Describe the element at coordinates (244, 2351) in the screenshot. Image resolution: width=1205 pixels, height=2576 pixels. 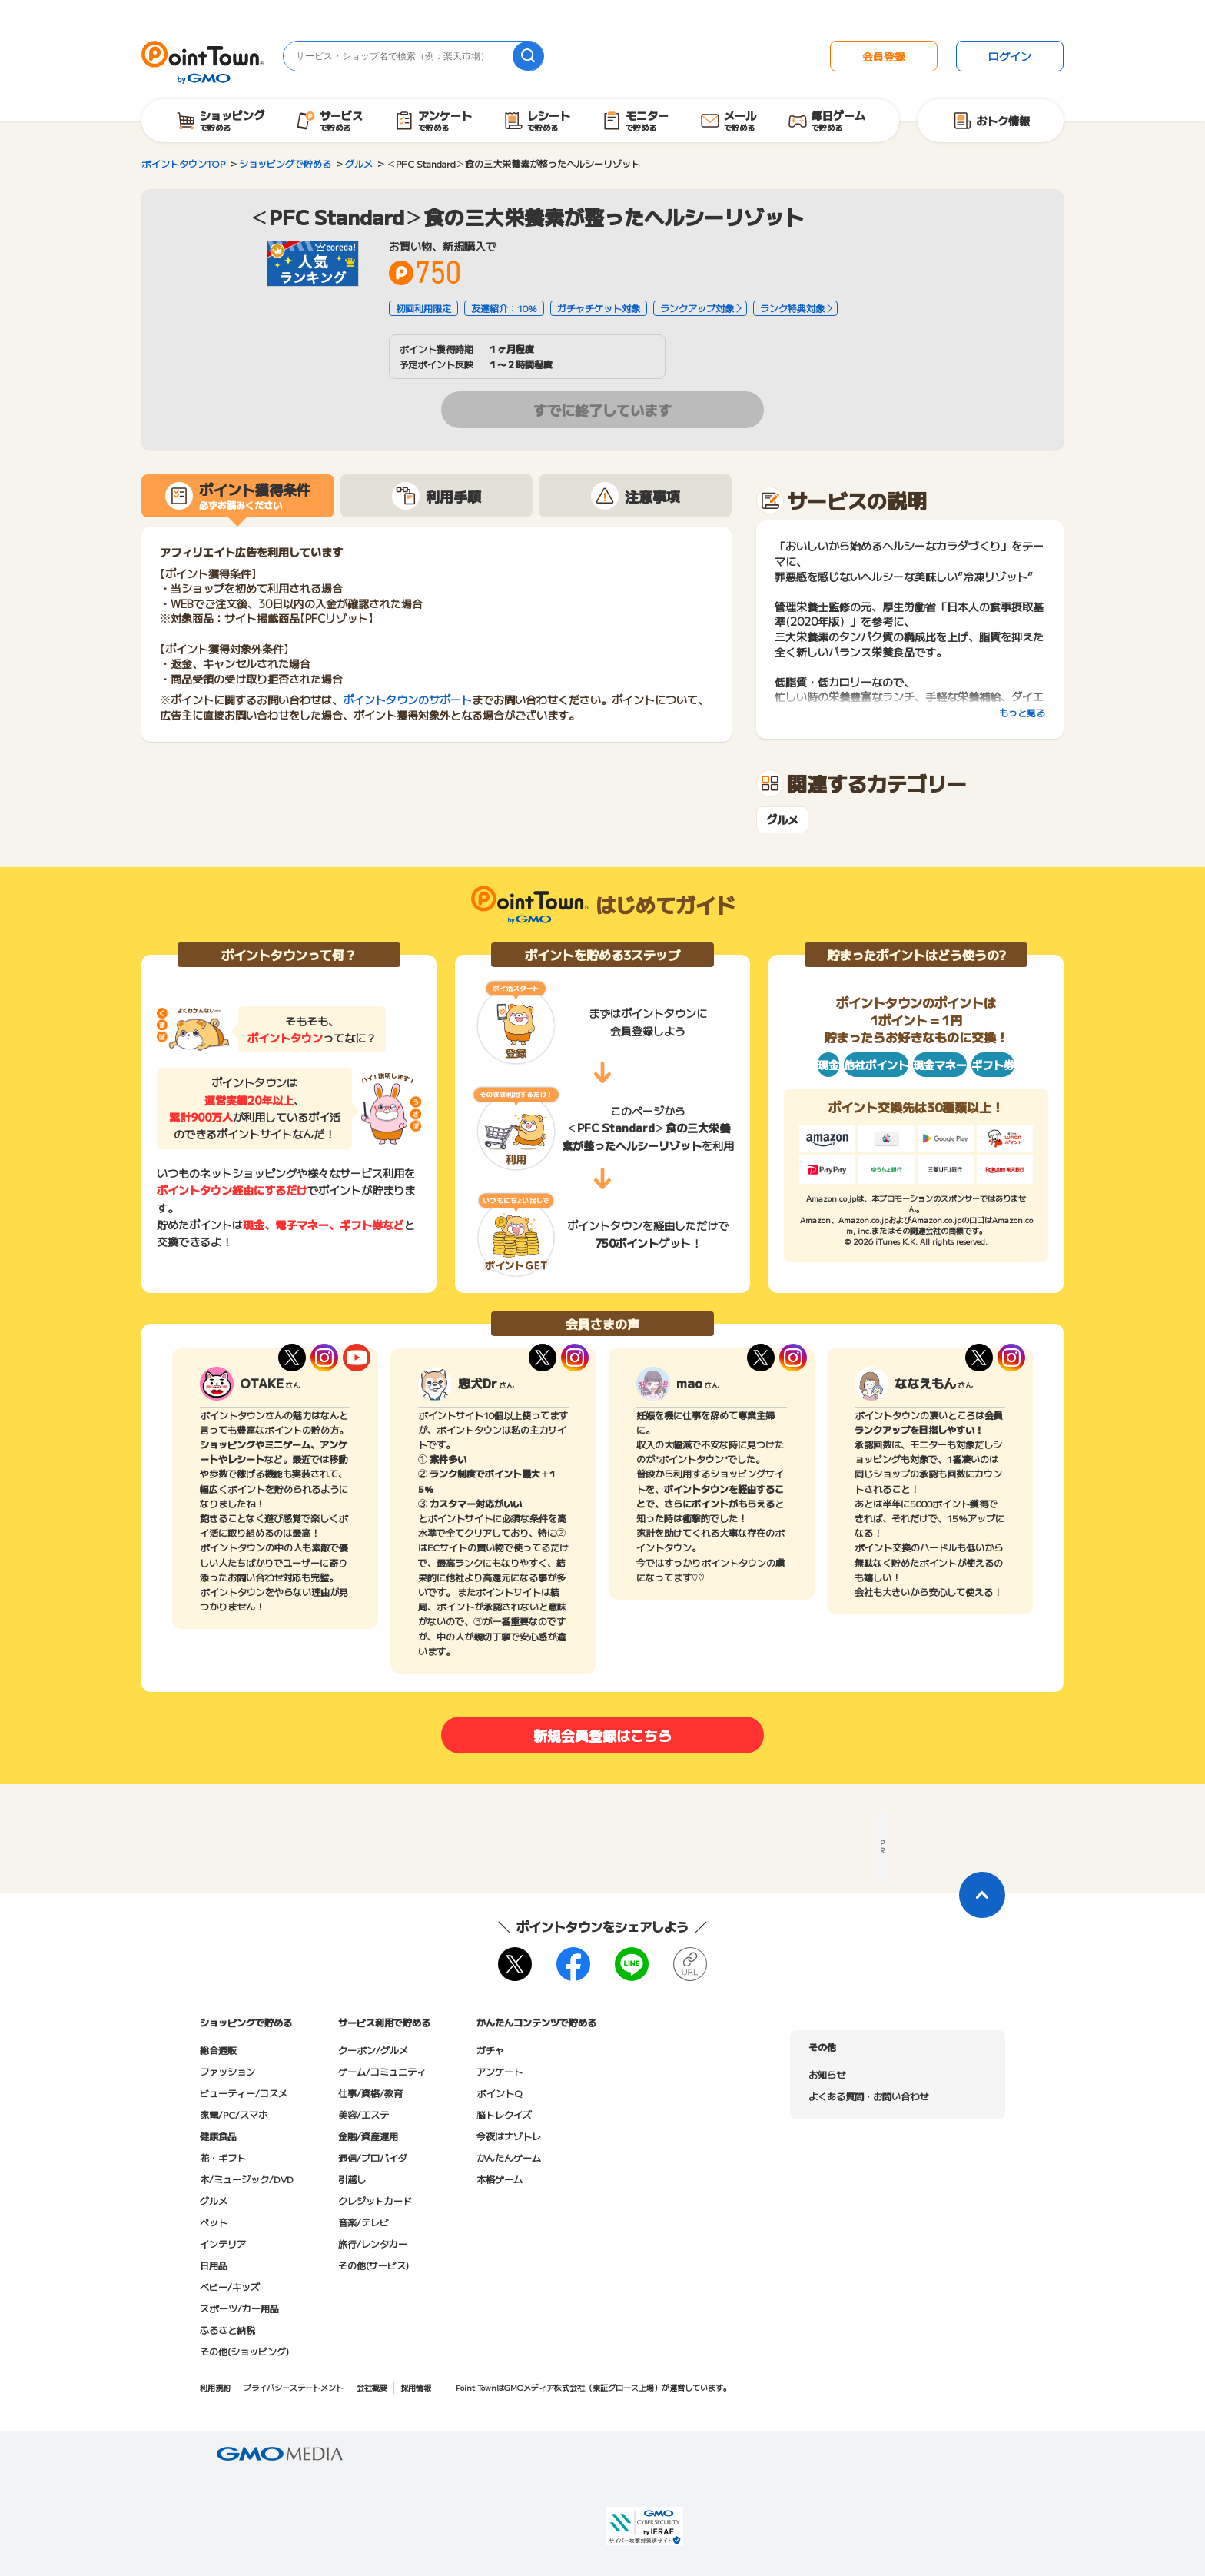
I see `その他(ショッピング)` at that location.